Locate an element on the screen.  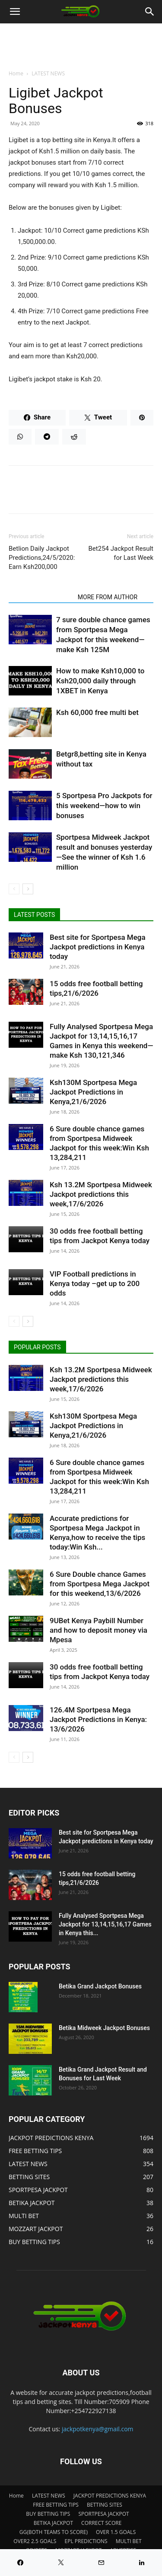
[prev-page] is located at coordinates (14, 889).